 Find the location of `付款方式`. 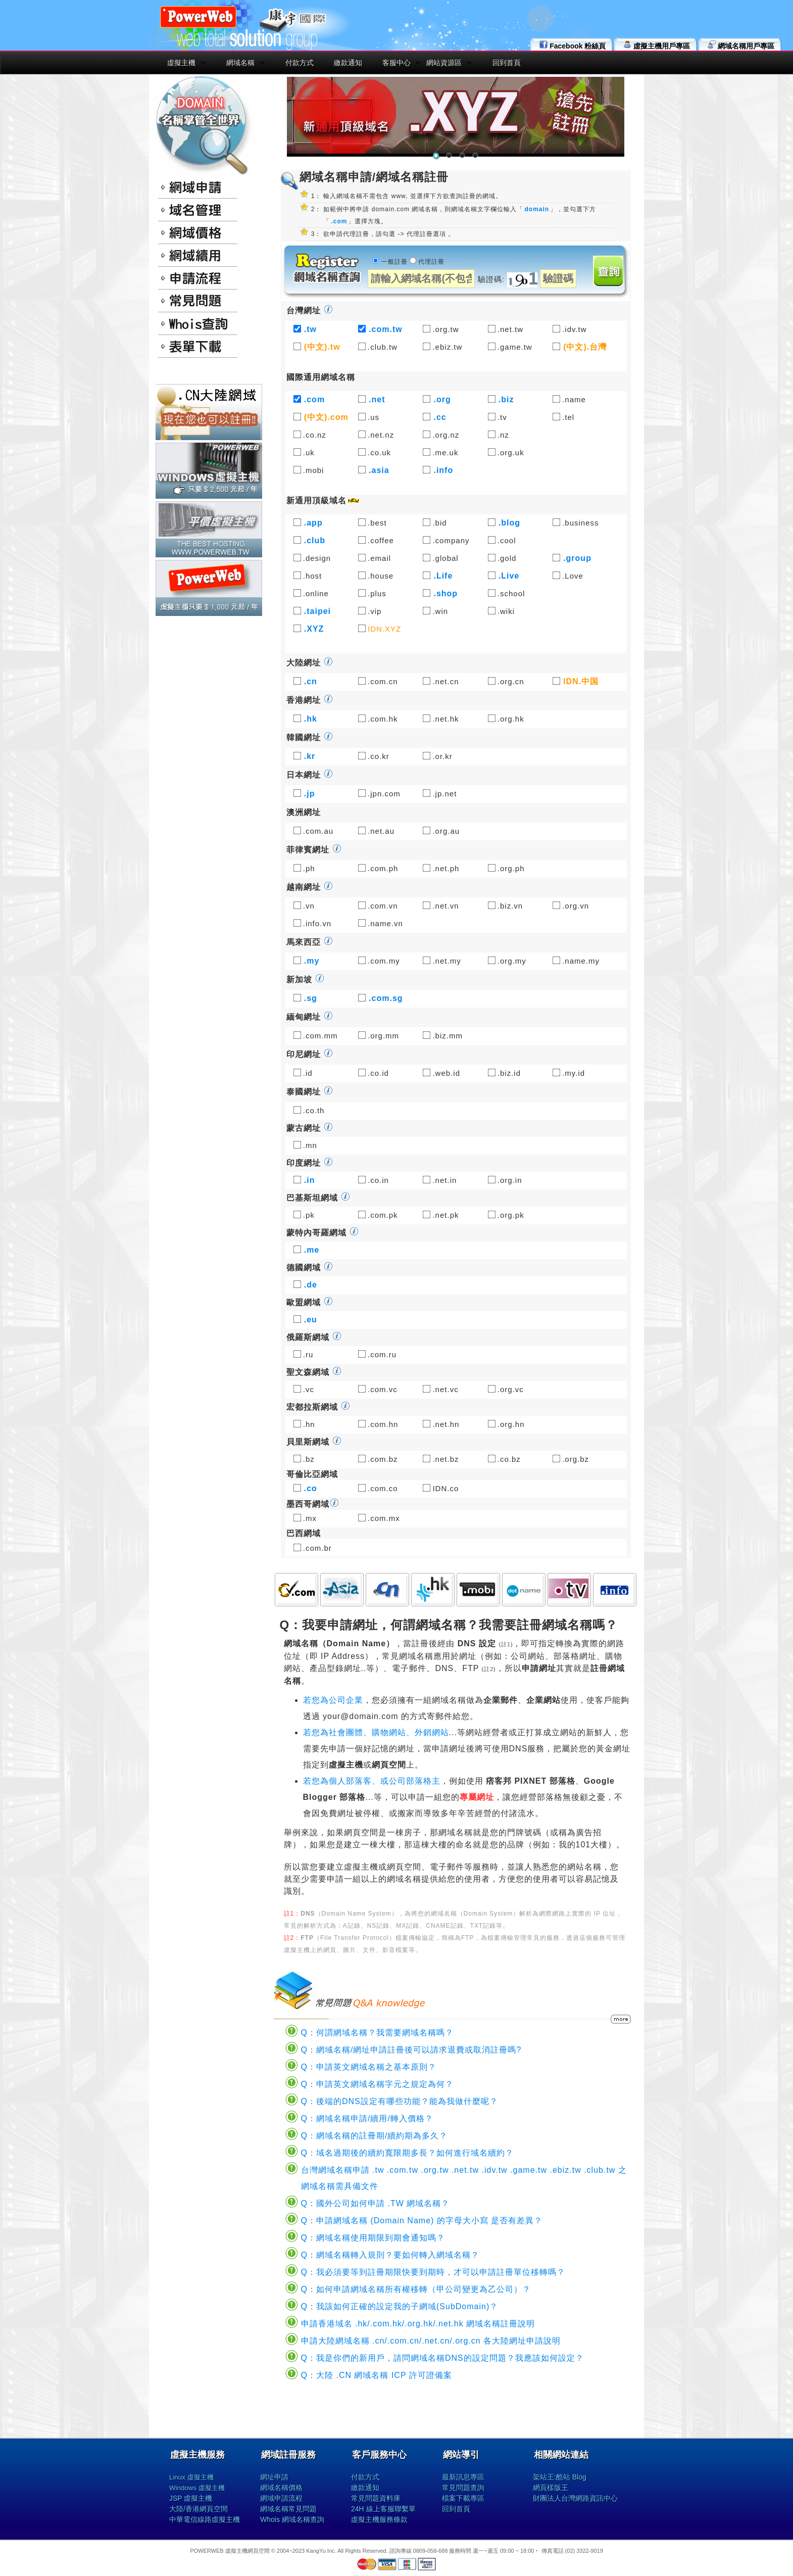

付款方式 is located at coordinates (299, 63).